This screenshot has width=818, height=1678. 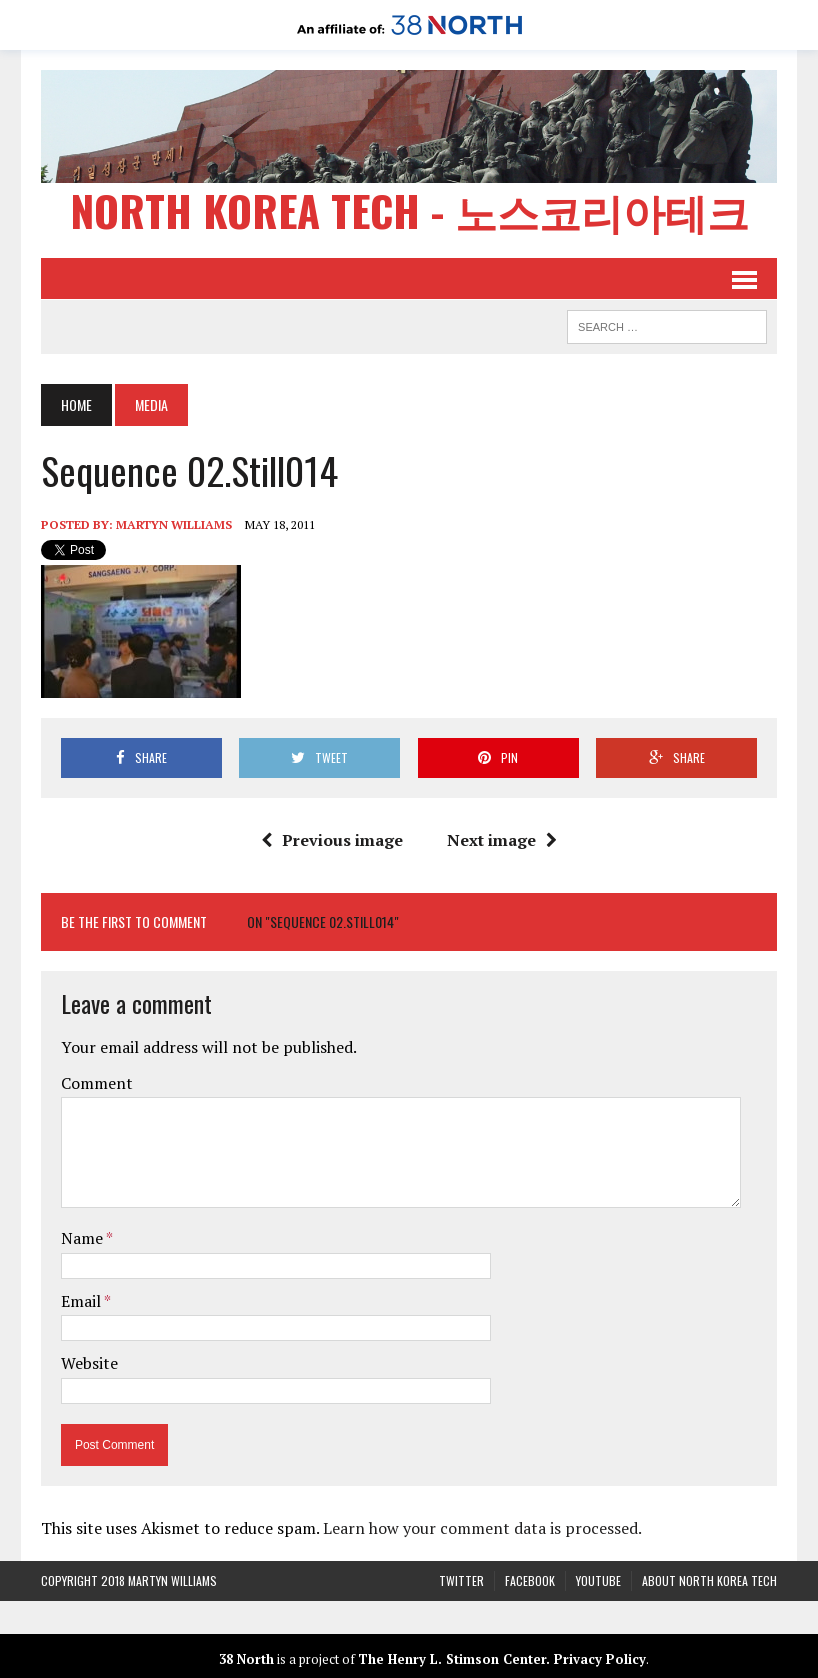 What do you see at coordinates (332, 840) in the screenshot?
I see `Previous image` at bounding box center [332, 840].